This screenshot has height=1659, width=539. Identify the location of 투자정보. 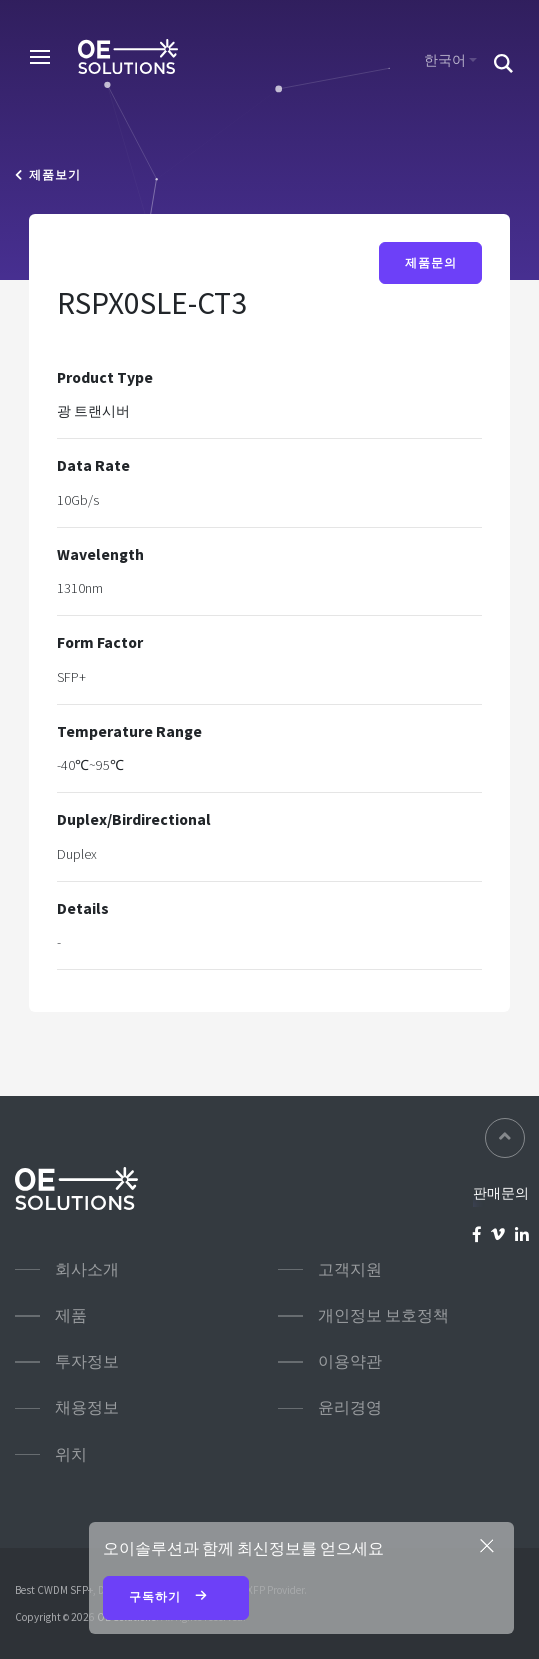
(87, 1361).